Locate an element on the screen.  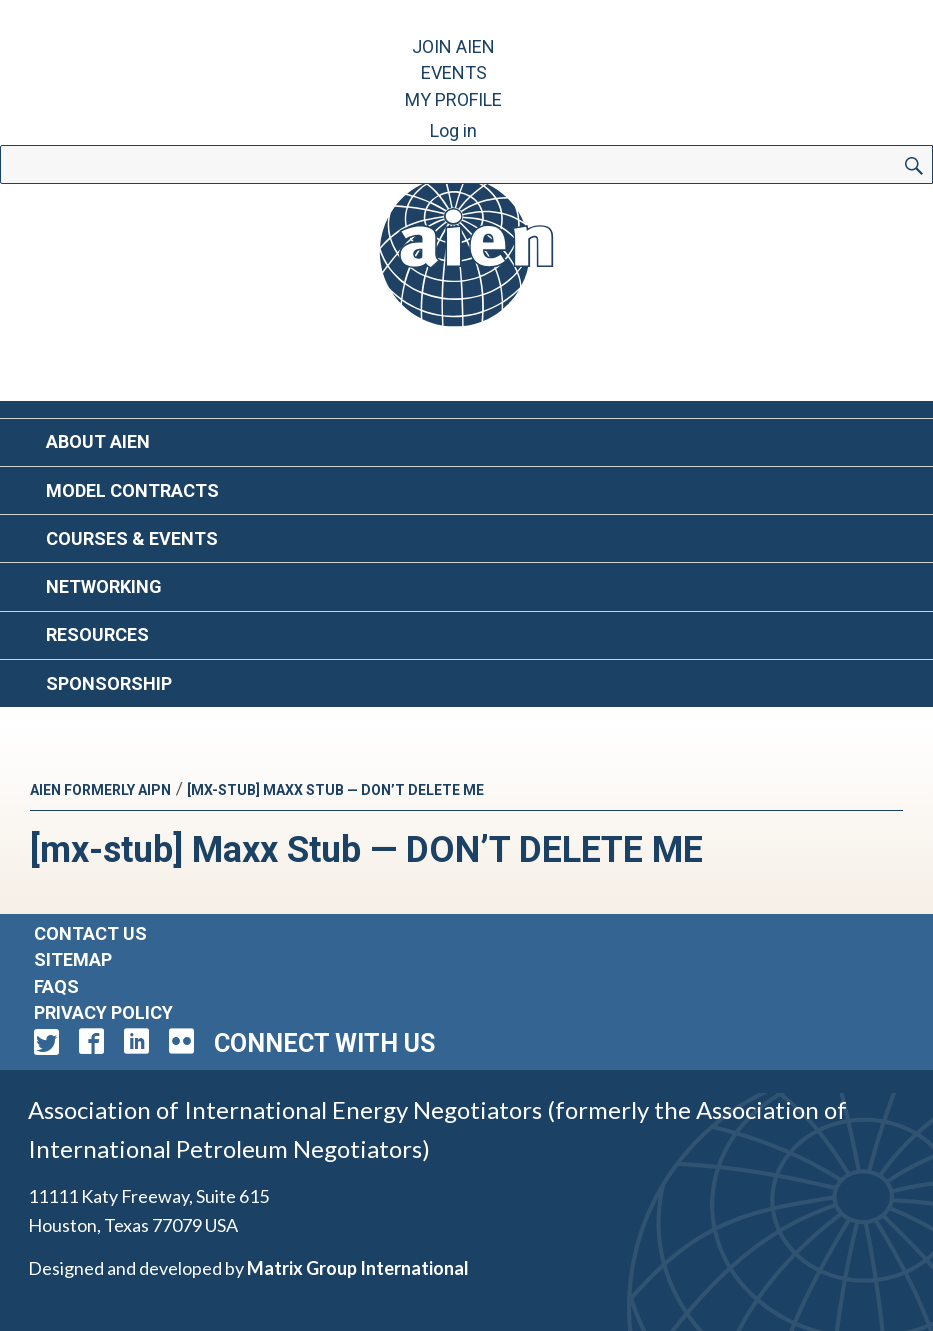
Contact Us is located at coordinates (90, 933).